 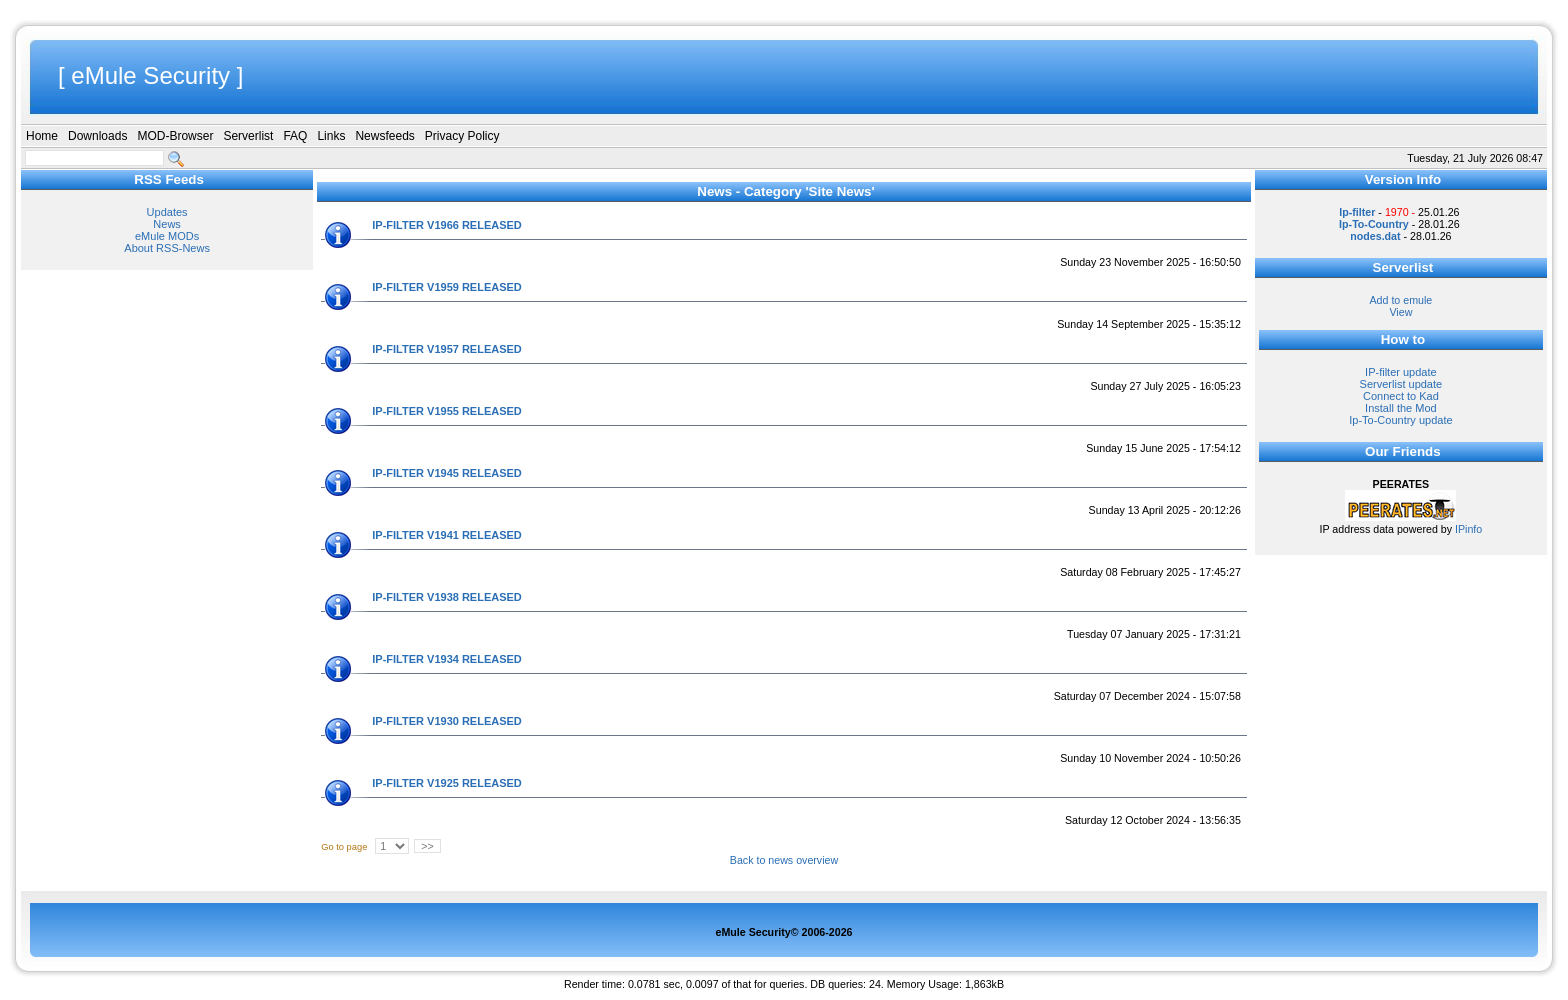 What do you see at coordinates (384, 136) in the screenshot?
I see `Newsfeeds` at bounding box center [384, 136].